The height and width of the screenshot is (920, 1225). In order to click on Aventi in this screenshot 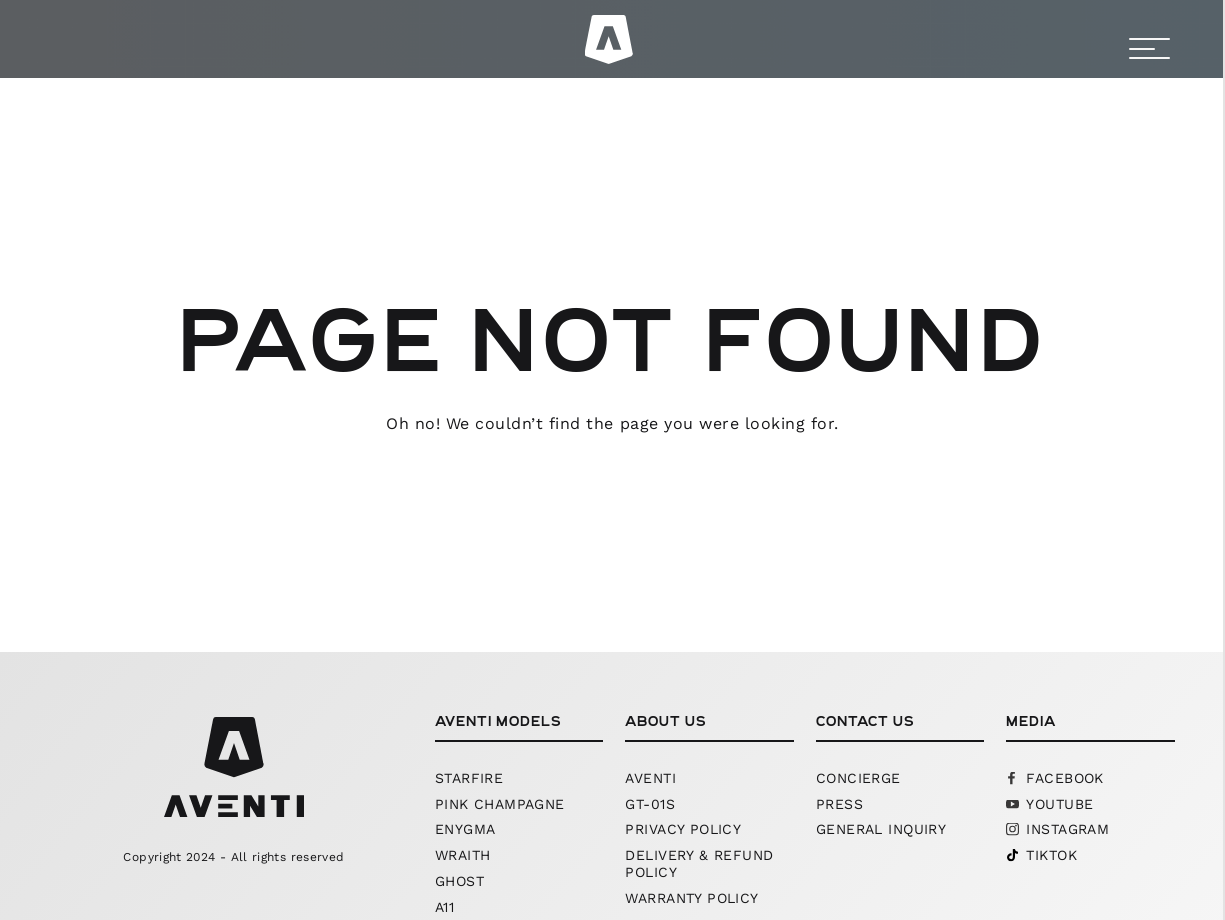, I will do `click(650, 778)`.